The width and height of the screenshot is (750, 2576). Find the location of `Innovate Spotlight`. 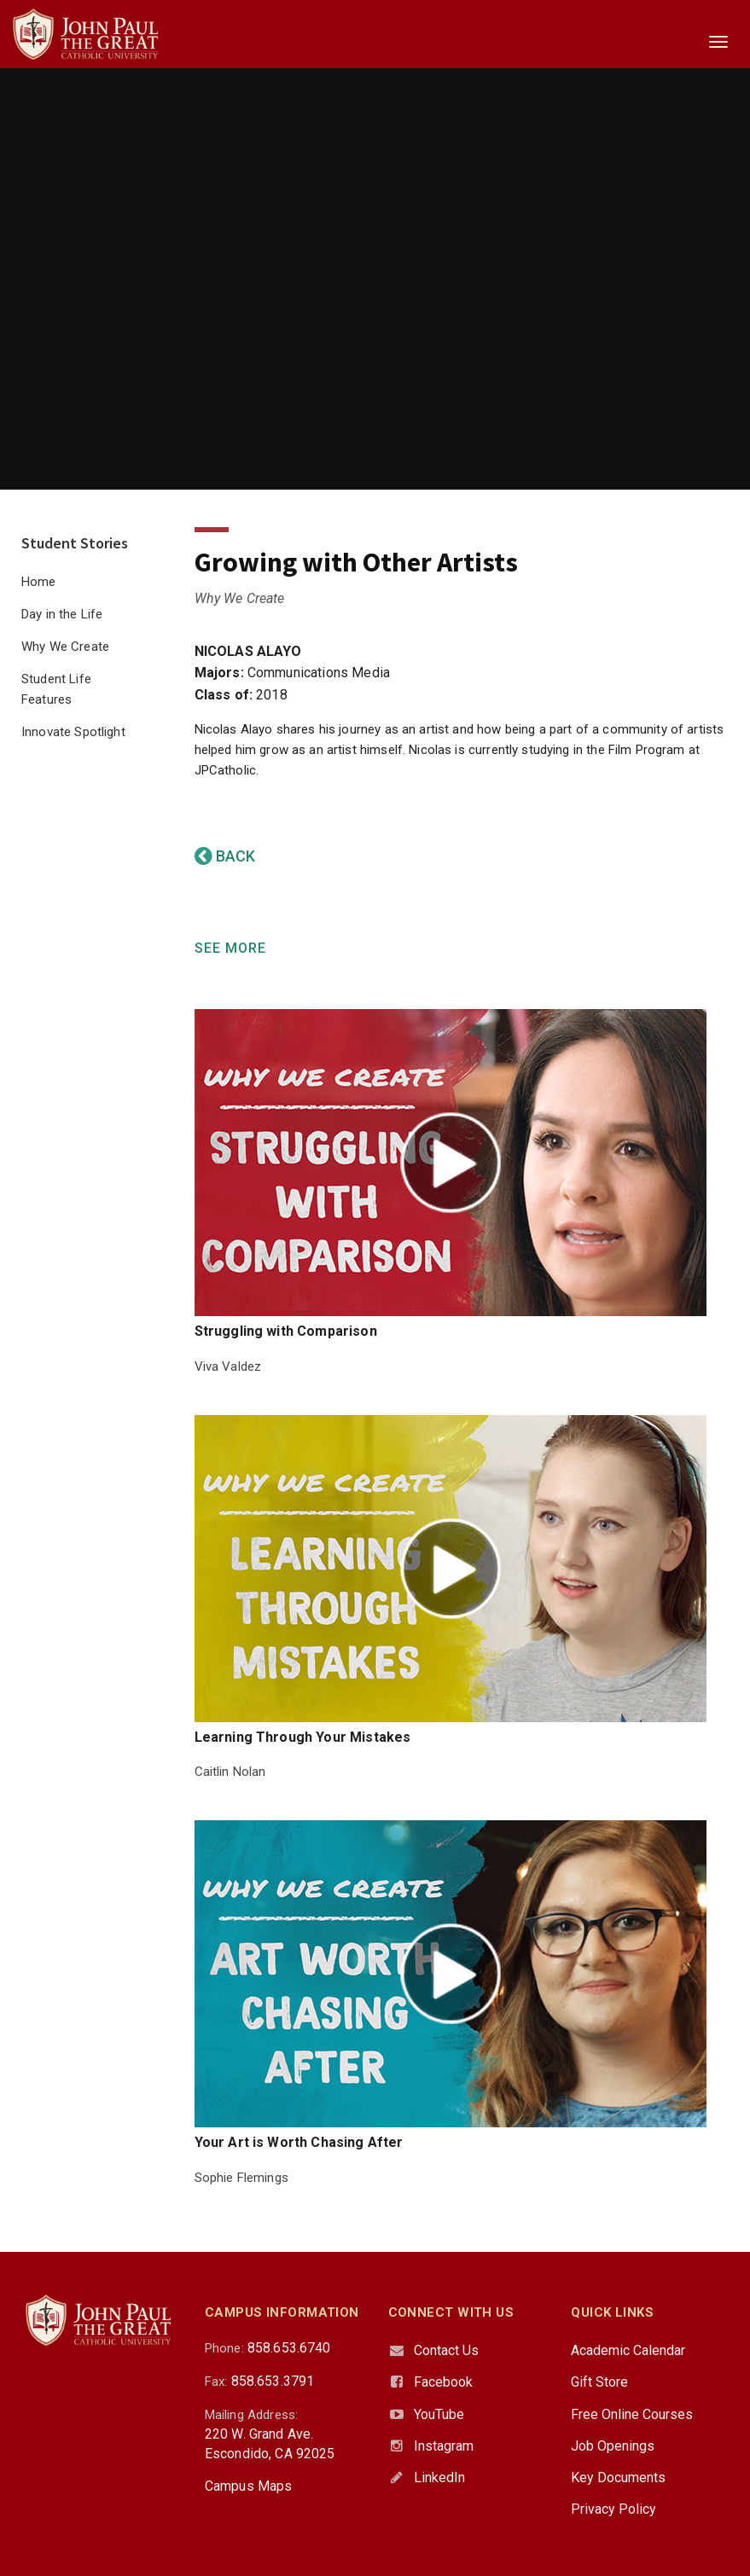

Innovate Spotlight is located at coordinates (73, 732).